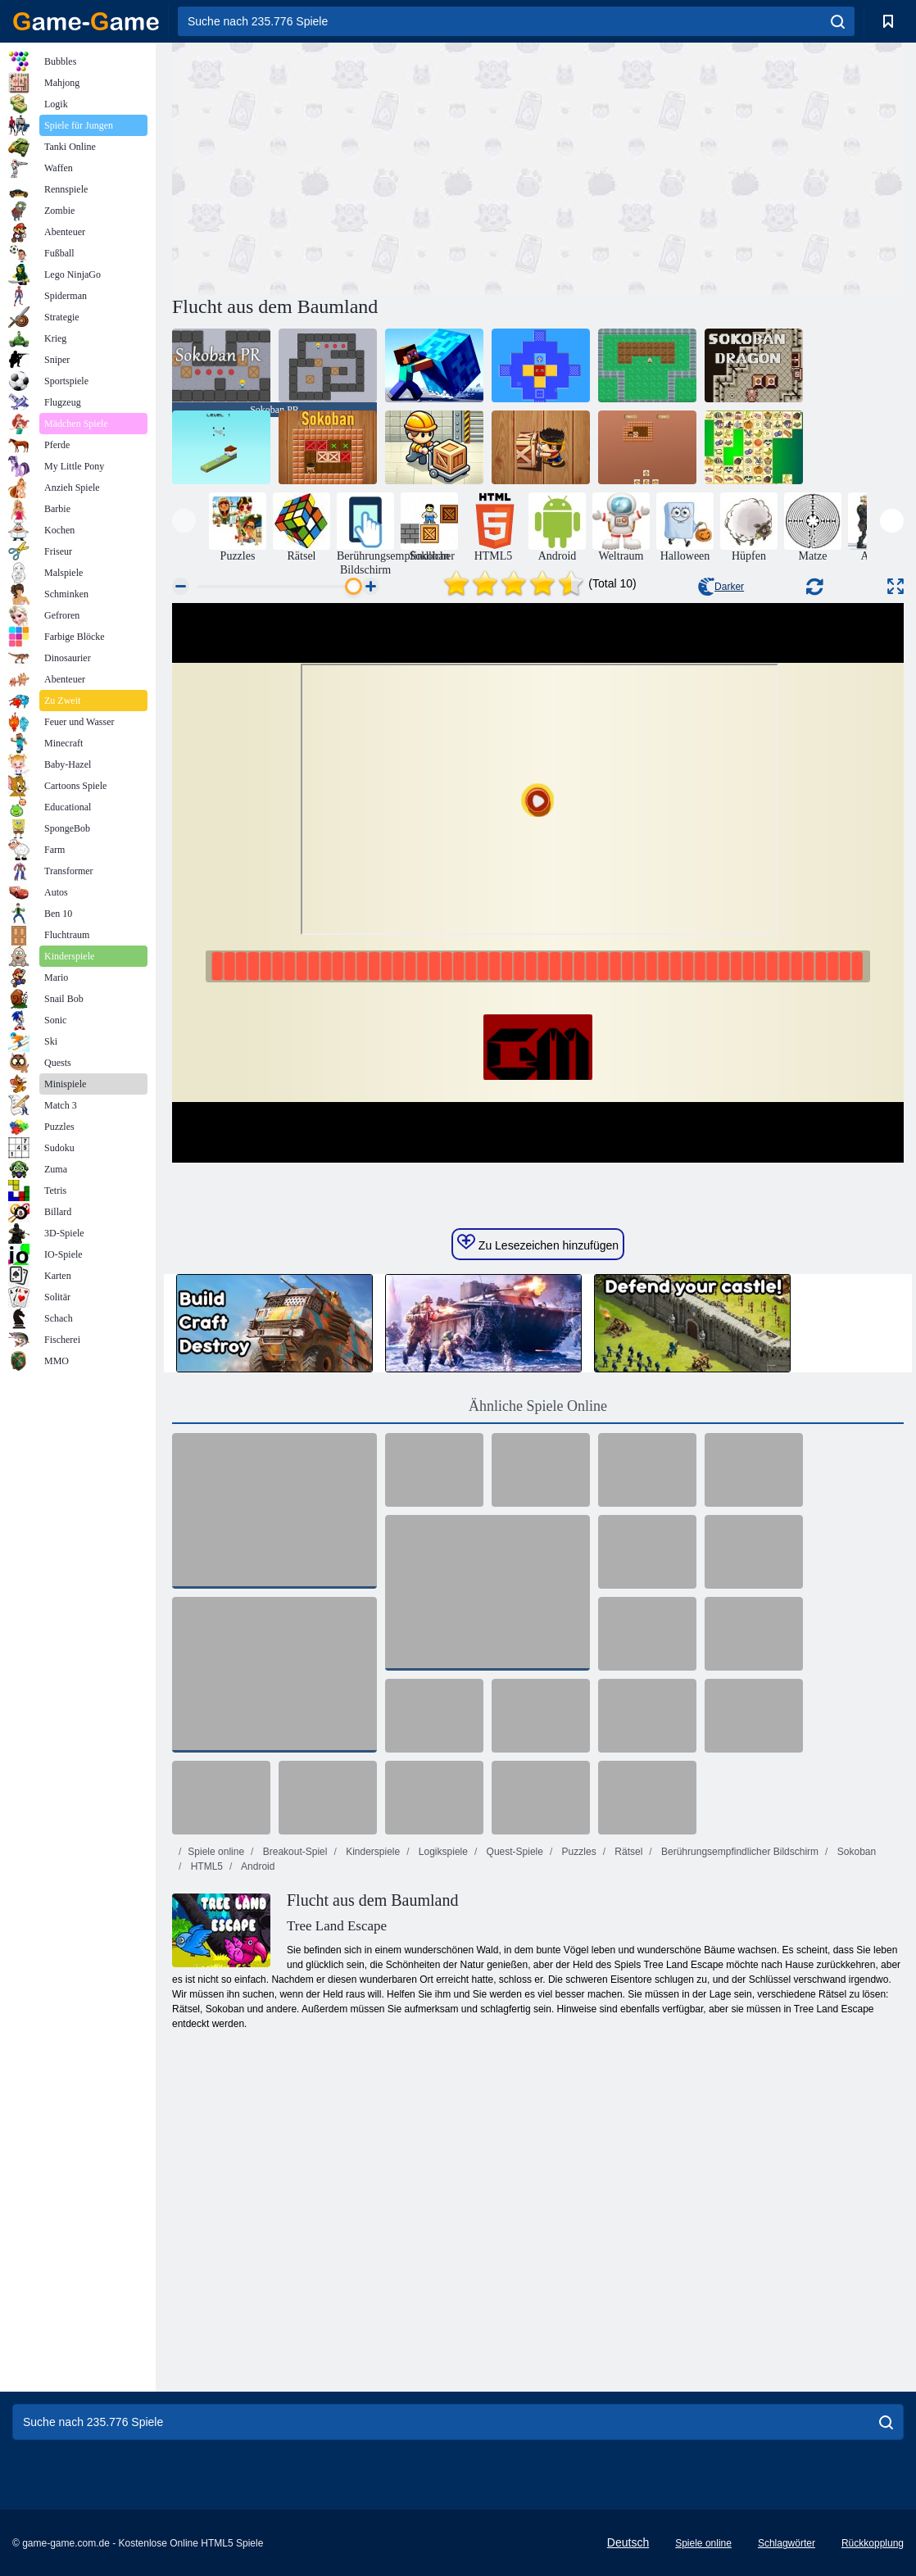 The height and width of the screenshot is (2576, 916). Describe the element at coordinates (184, 521) in the screenshot. I see `[presentation]` at that location.